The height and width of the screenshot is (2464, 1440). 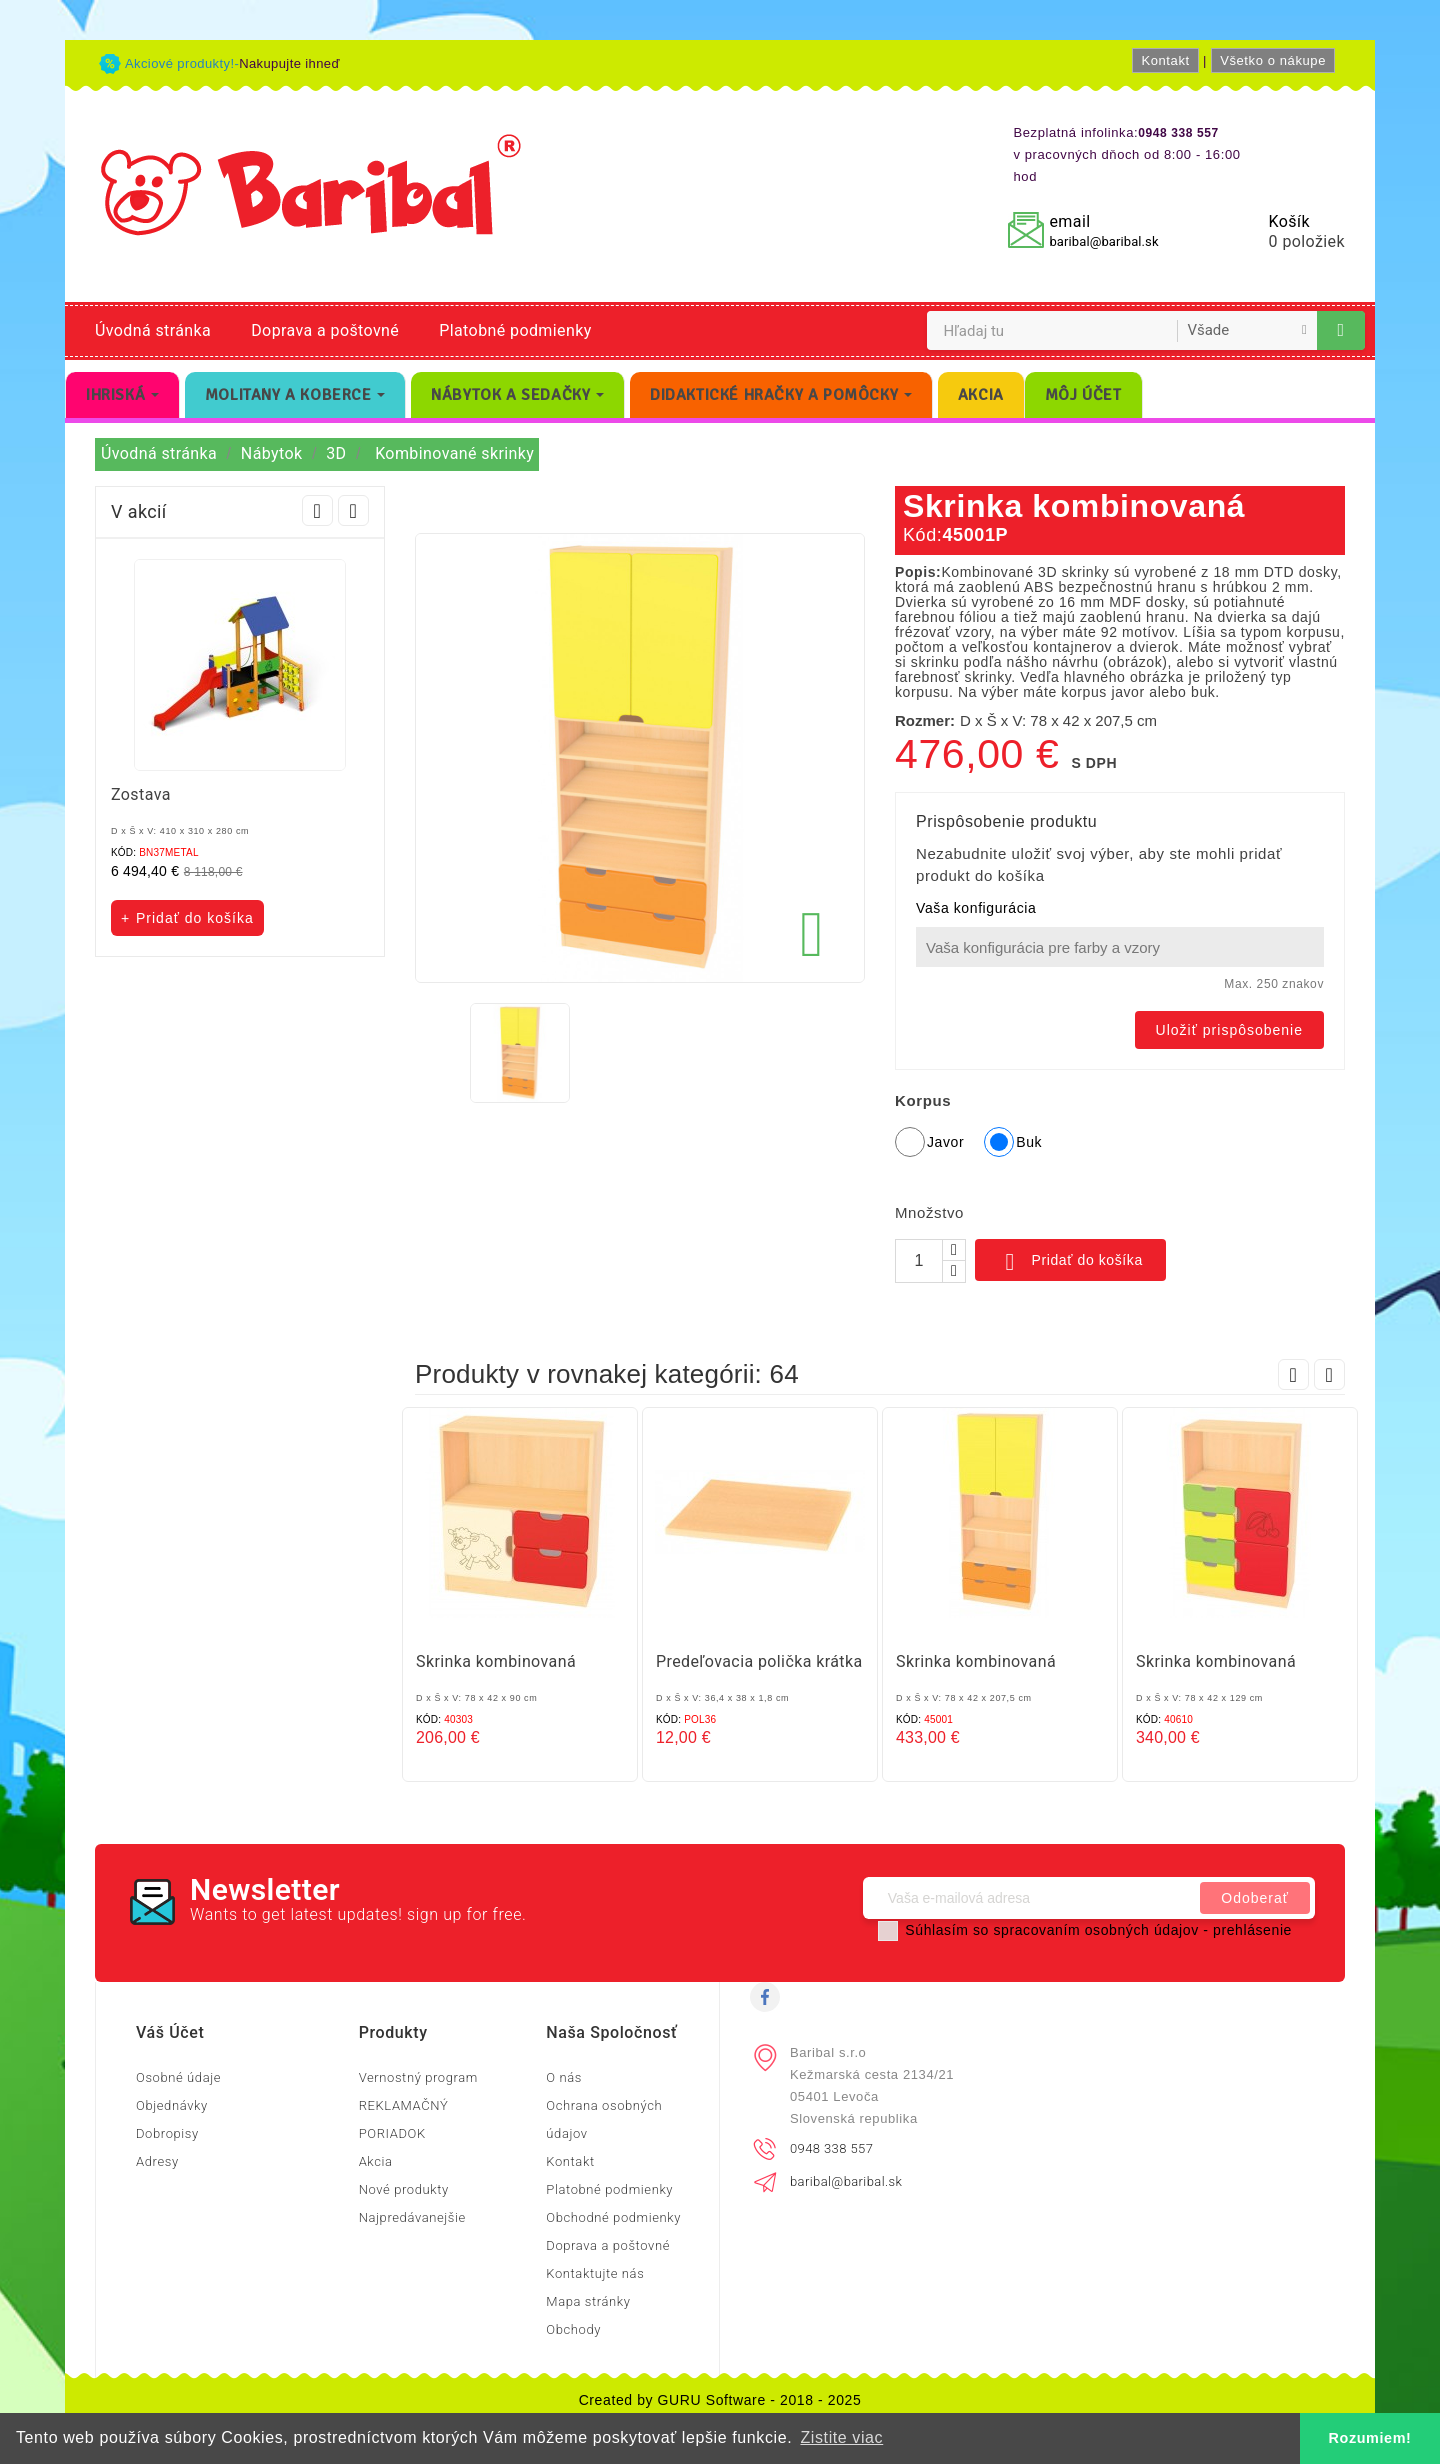 What do you see at coordinates (595, 2273) in the screenshot?
I see `Kontaktujte nás` at bounding box center [595, 2273].